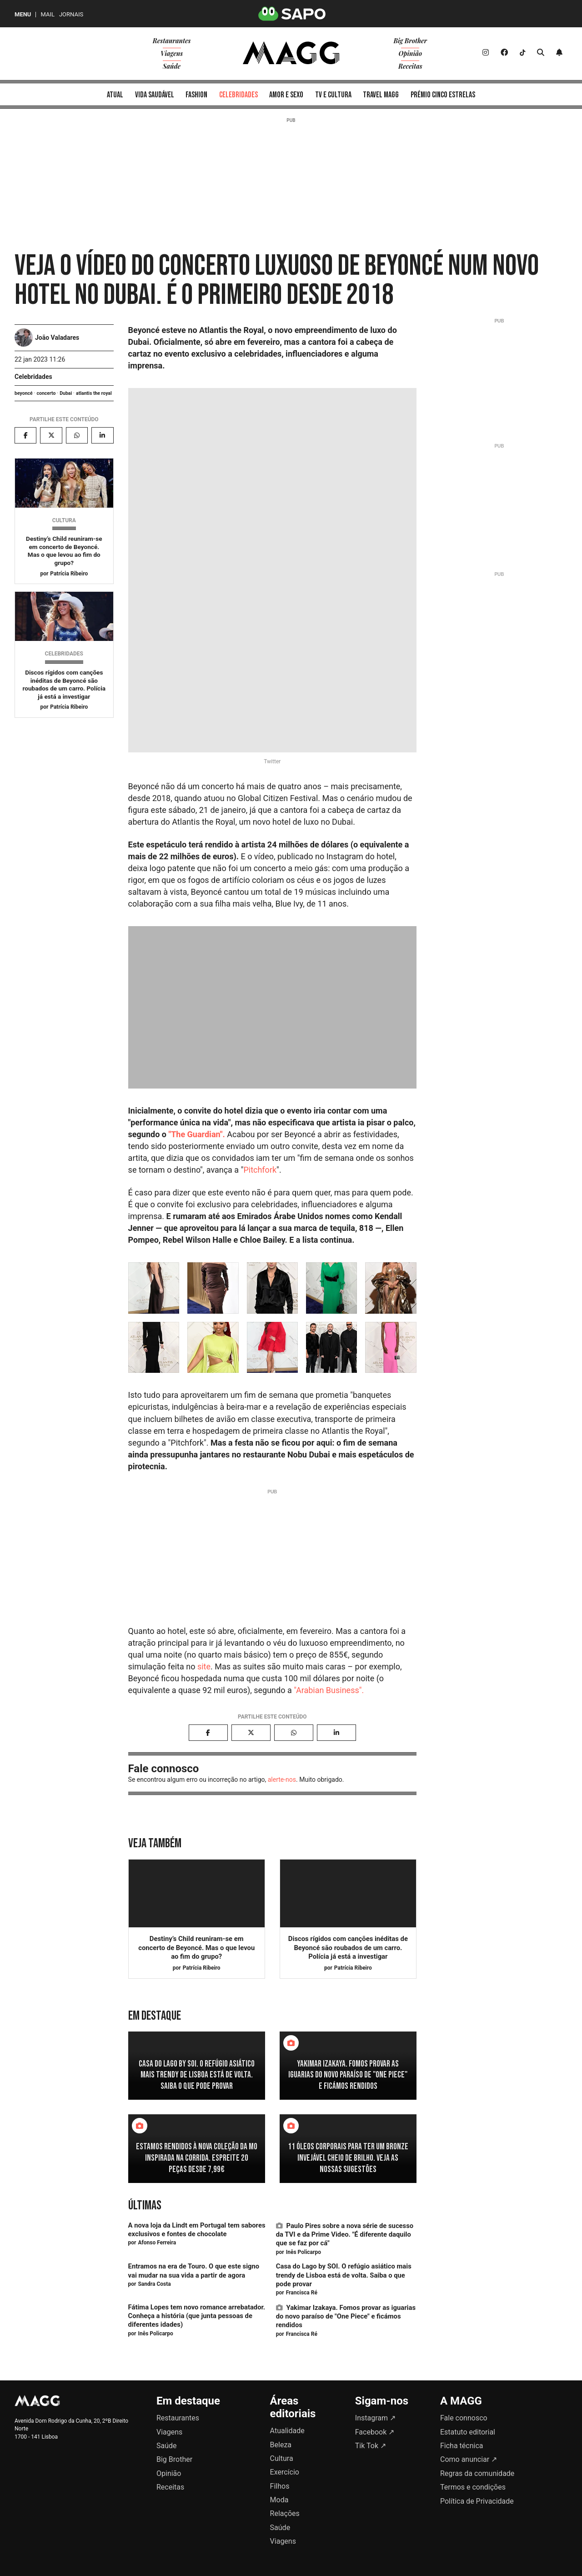 Image resolution: width=582 pixels, height=2576 pixels. What do you see at coordinates (46, 393) in the screenshot?
I see `concerto` at bounding box center [46, 393].